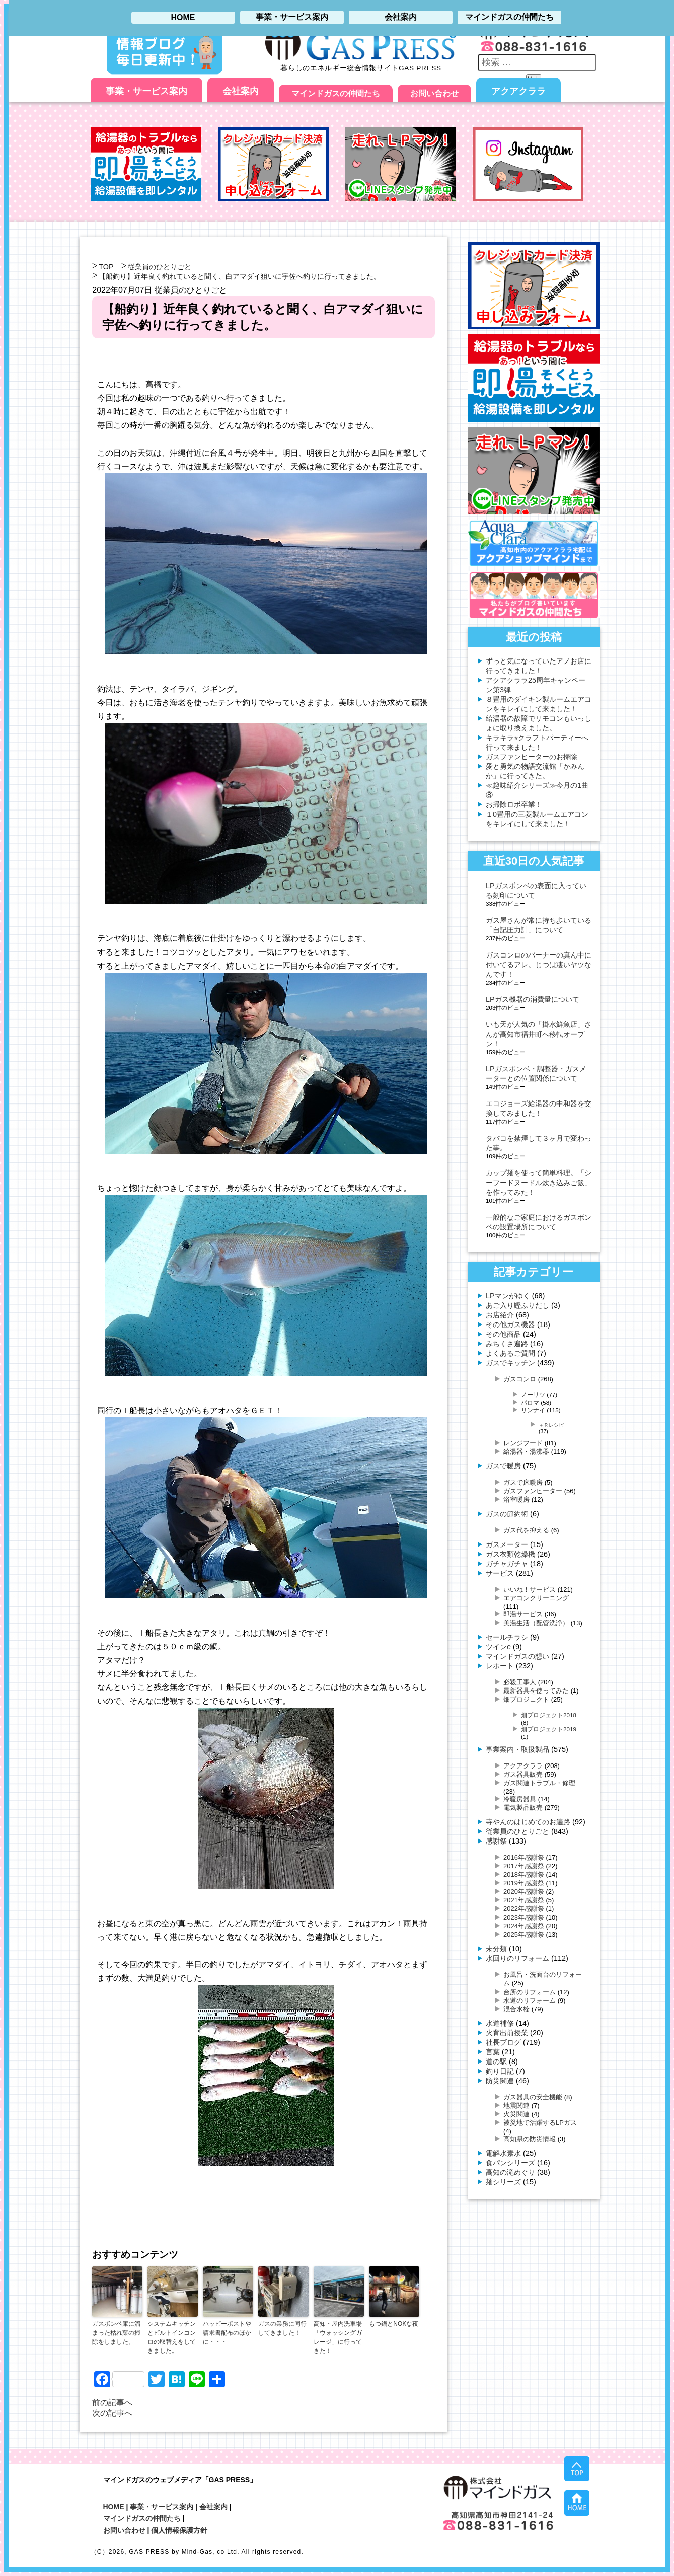 Image resolution: width=674 pixels, height=2576 pixels. I want to click on TOP, so click(106, 267).